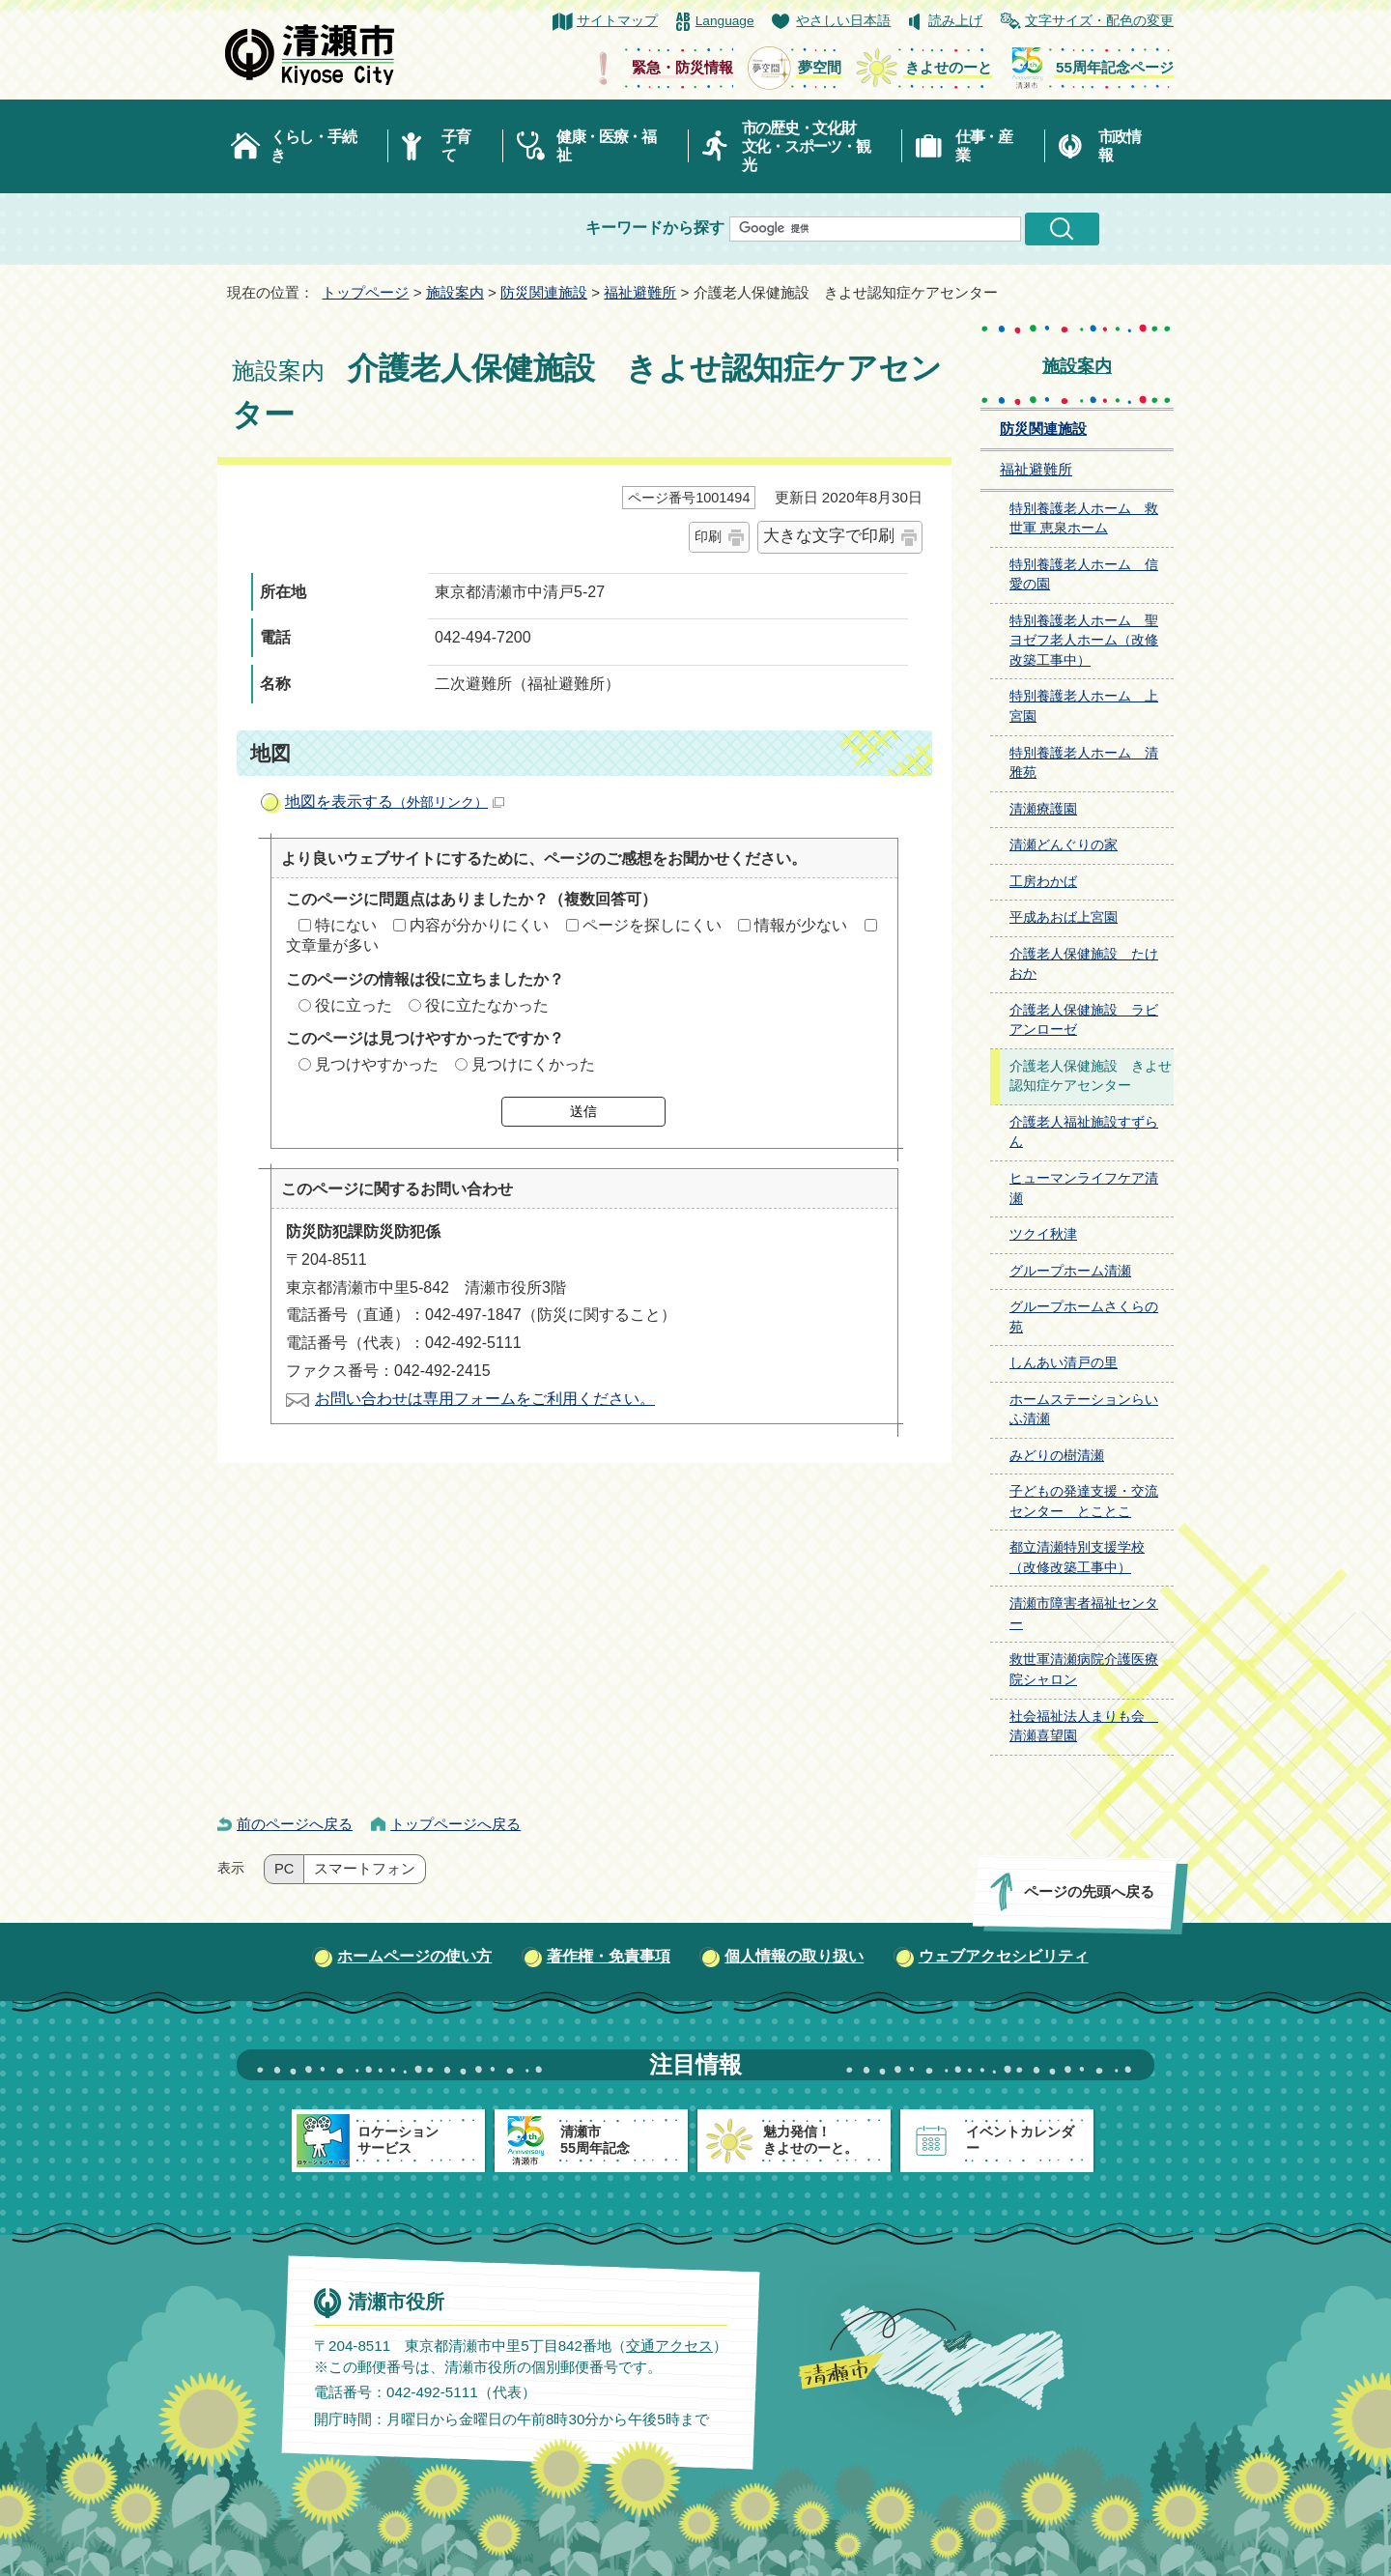 The height and width of the screenshot is (2576, 1391). What do you see at coordinates (828, 536) in the screenshot?
I see `大きな文字で印刷` at bounding box center [828, 536].